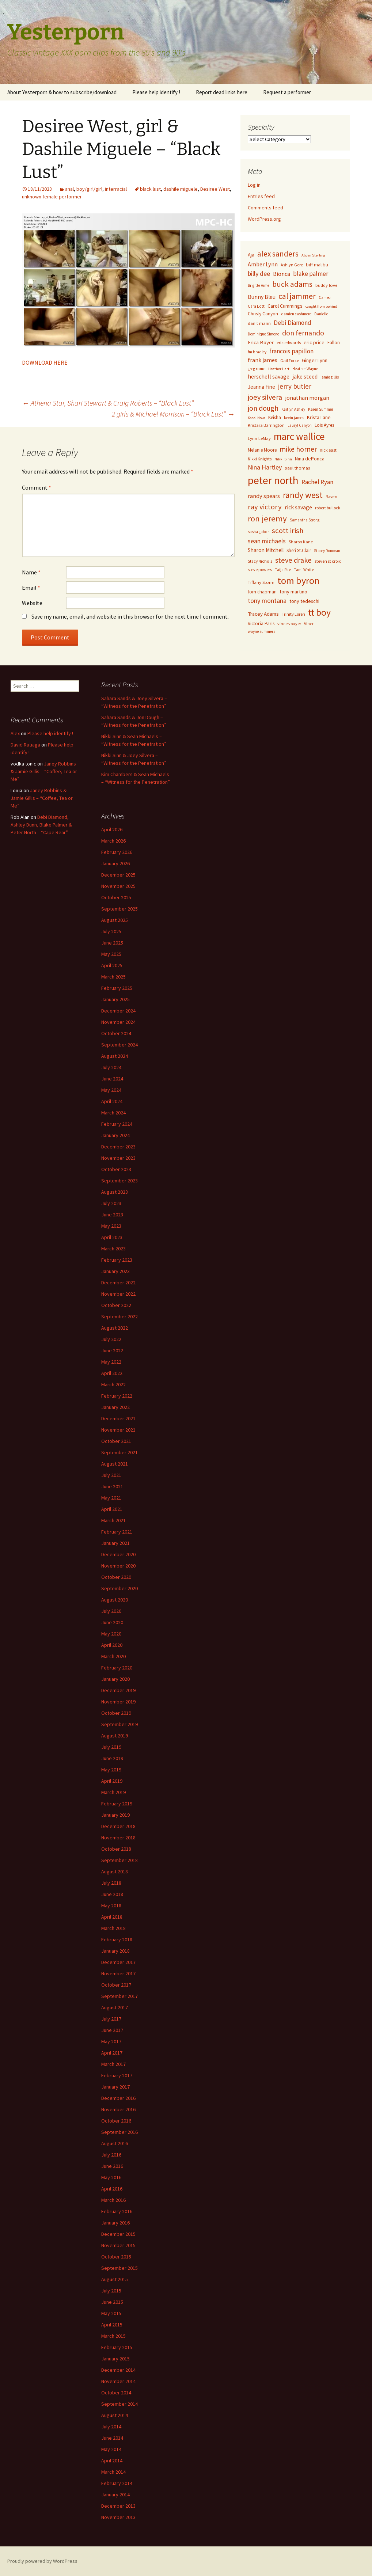  What do you see at coordinates (111, 2290) in the screenshot?
I see `July 2015` at bounding box center [111, 2290].